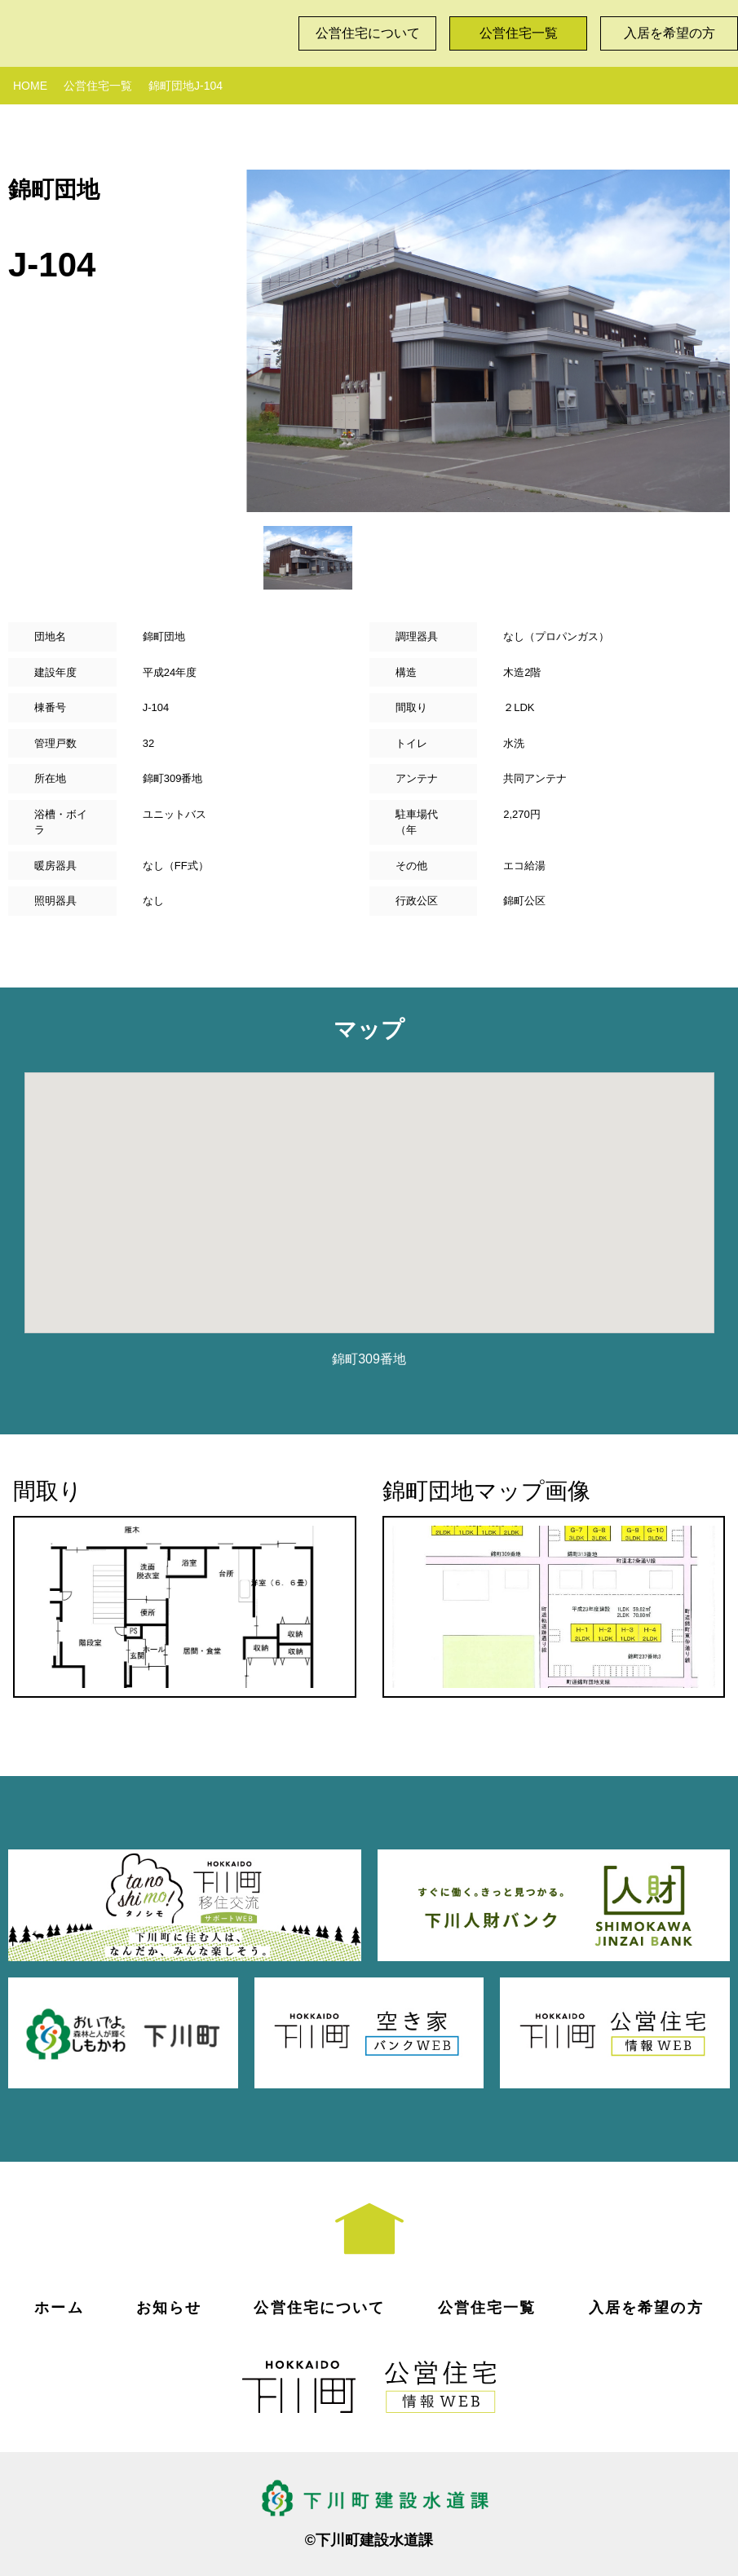 The width and height of the screenshot is (738, 2576). Describe the element at coordinates (30, 85) in the screenshot. I see `HOME` at that location.